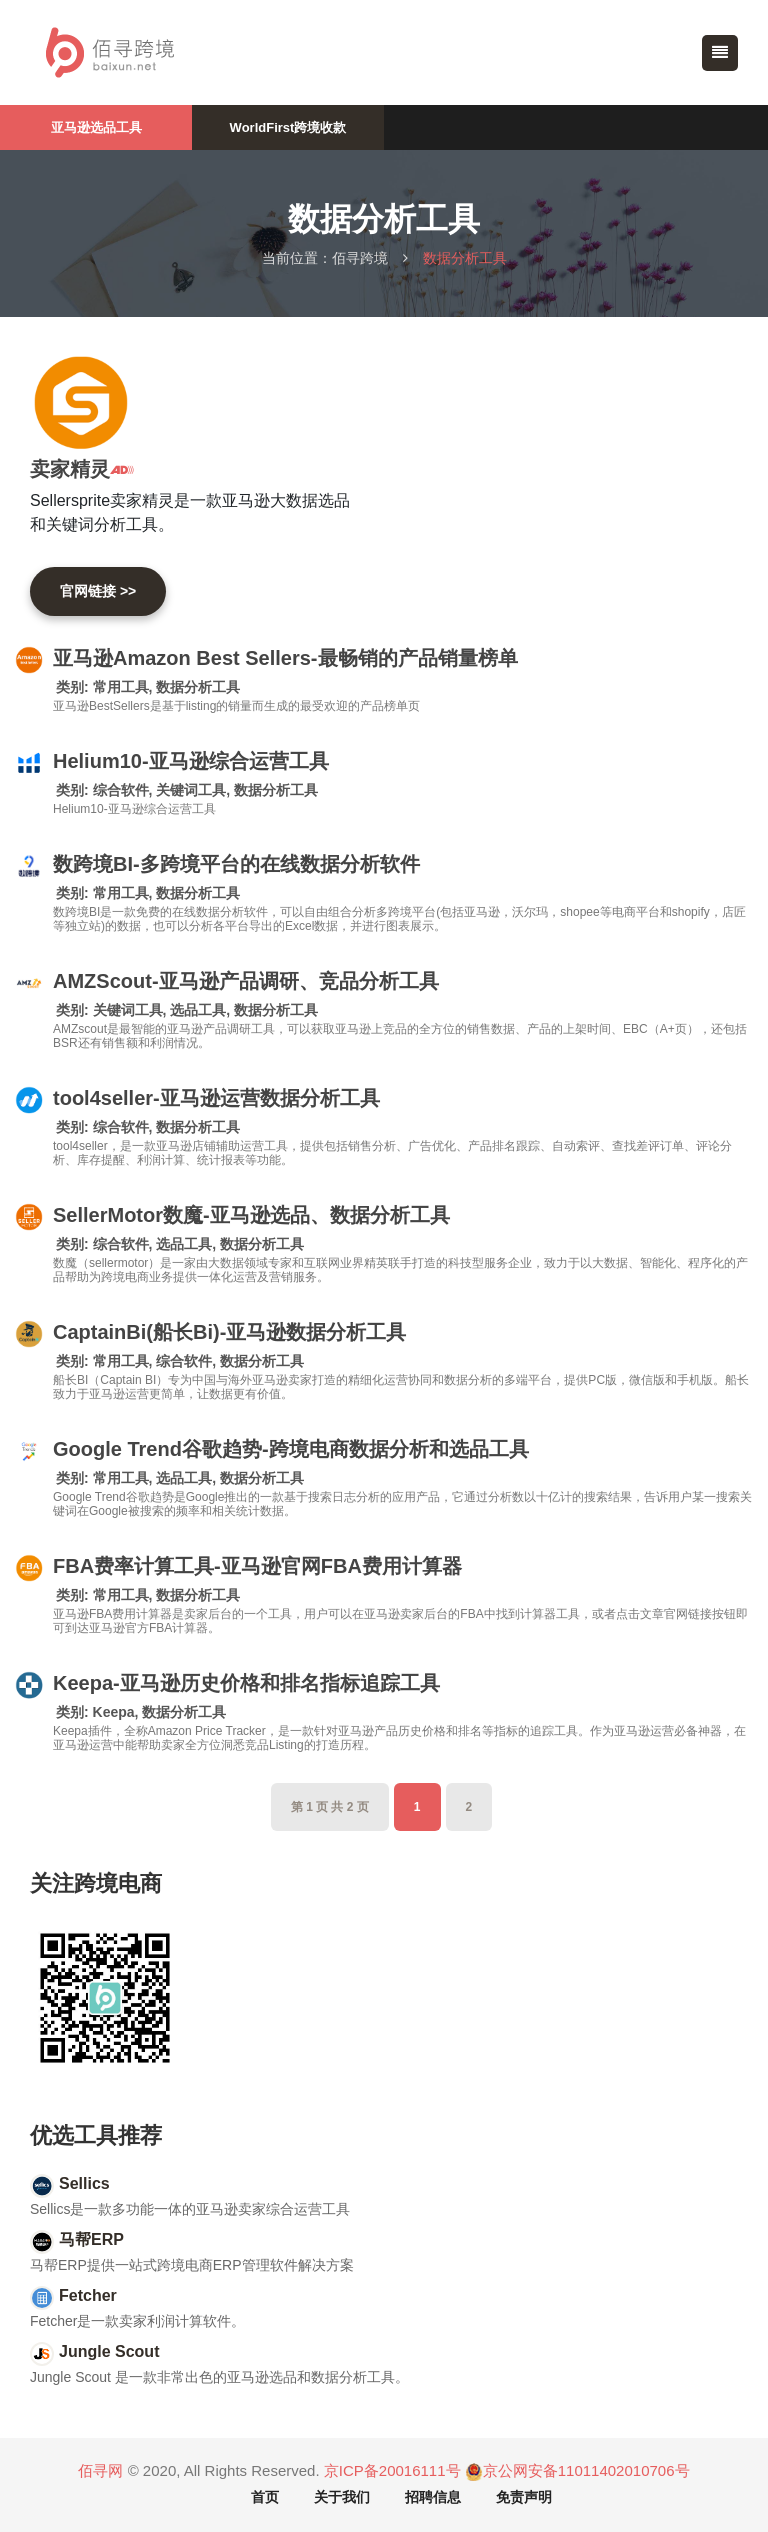 This screenshot has height=2532, width=768. I want to click on 佰寻跨境, so click(360, 258).